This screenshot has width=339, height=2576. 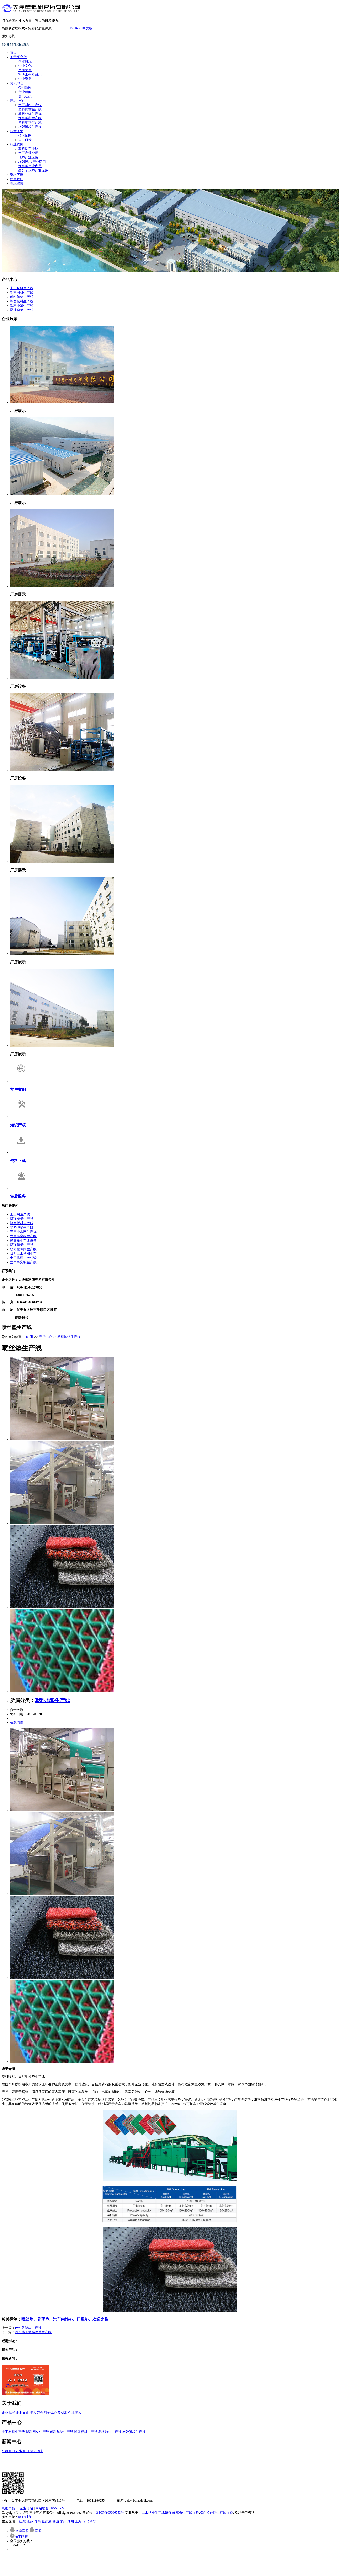 I want to click on 首 页, so click(x=29, y=1337).